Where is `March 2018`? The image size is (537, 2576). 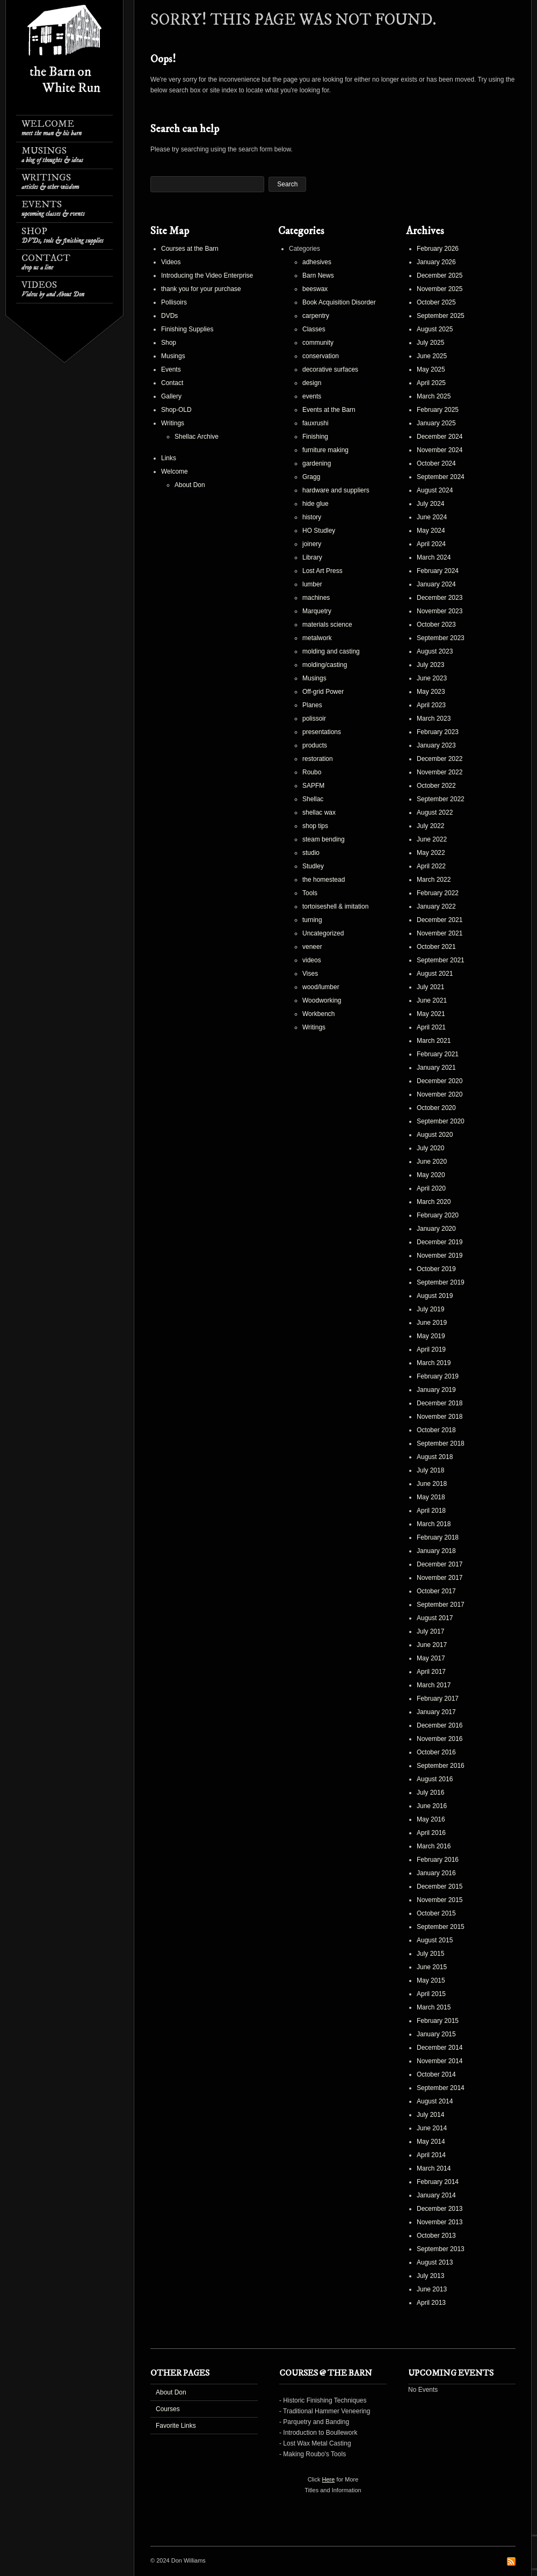 March 2018 is located at coordinates (434, 1524).